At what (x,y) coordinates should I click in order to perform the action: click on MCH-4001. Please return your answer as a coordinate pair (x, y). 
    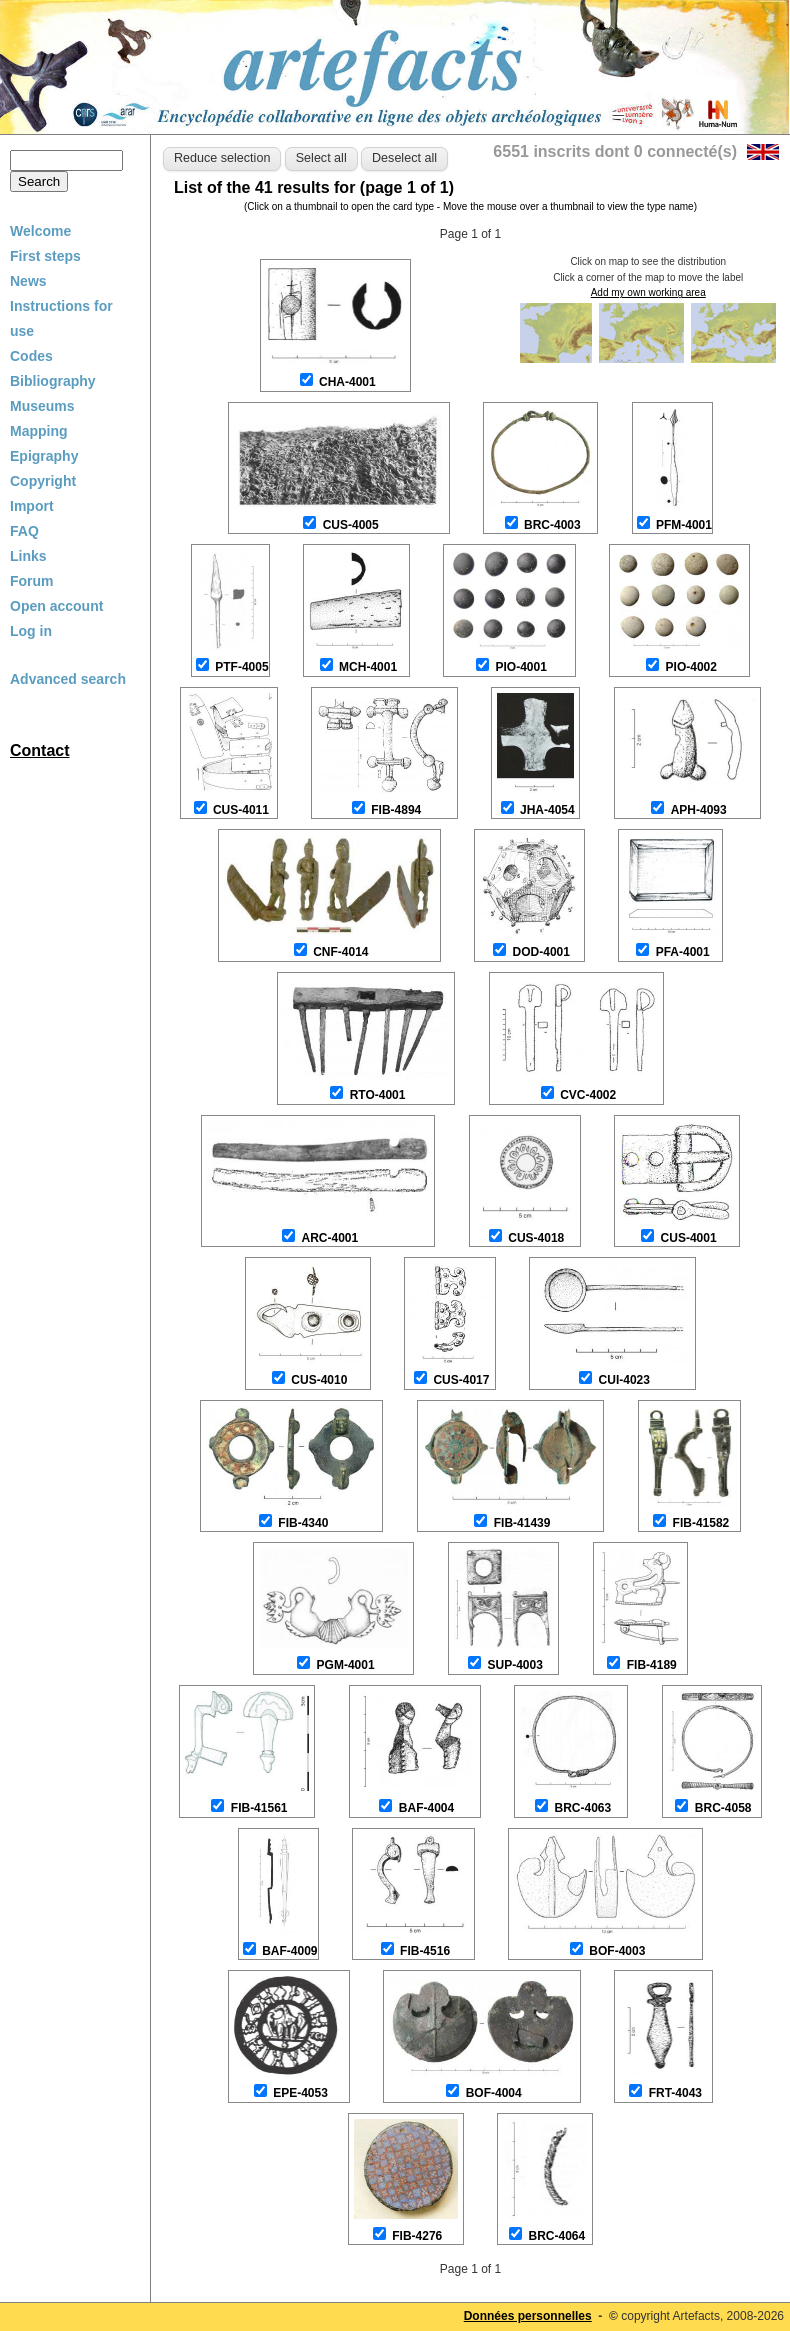
    Looking at the image, I should click on (368, 667).